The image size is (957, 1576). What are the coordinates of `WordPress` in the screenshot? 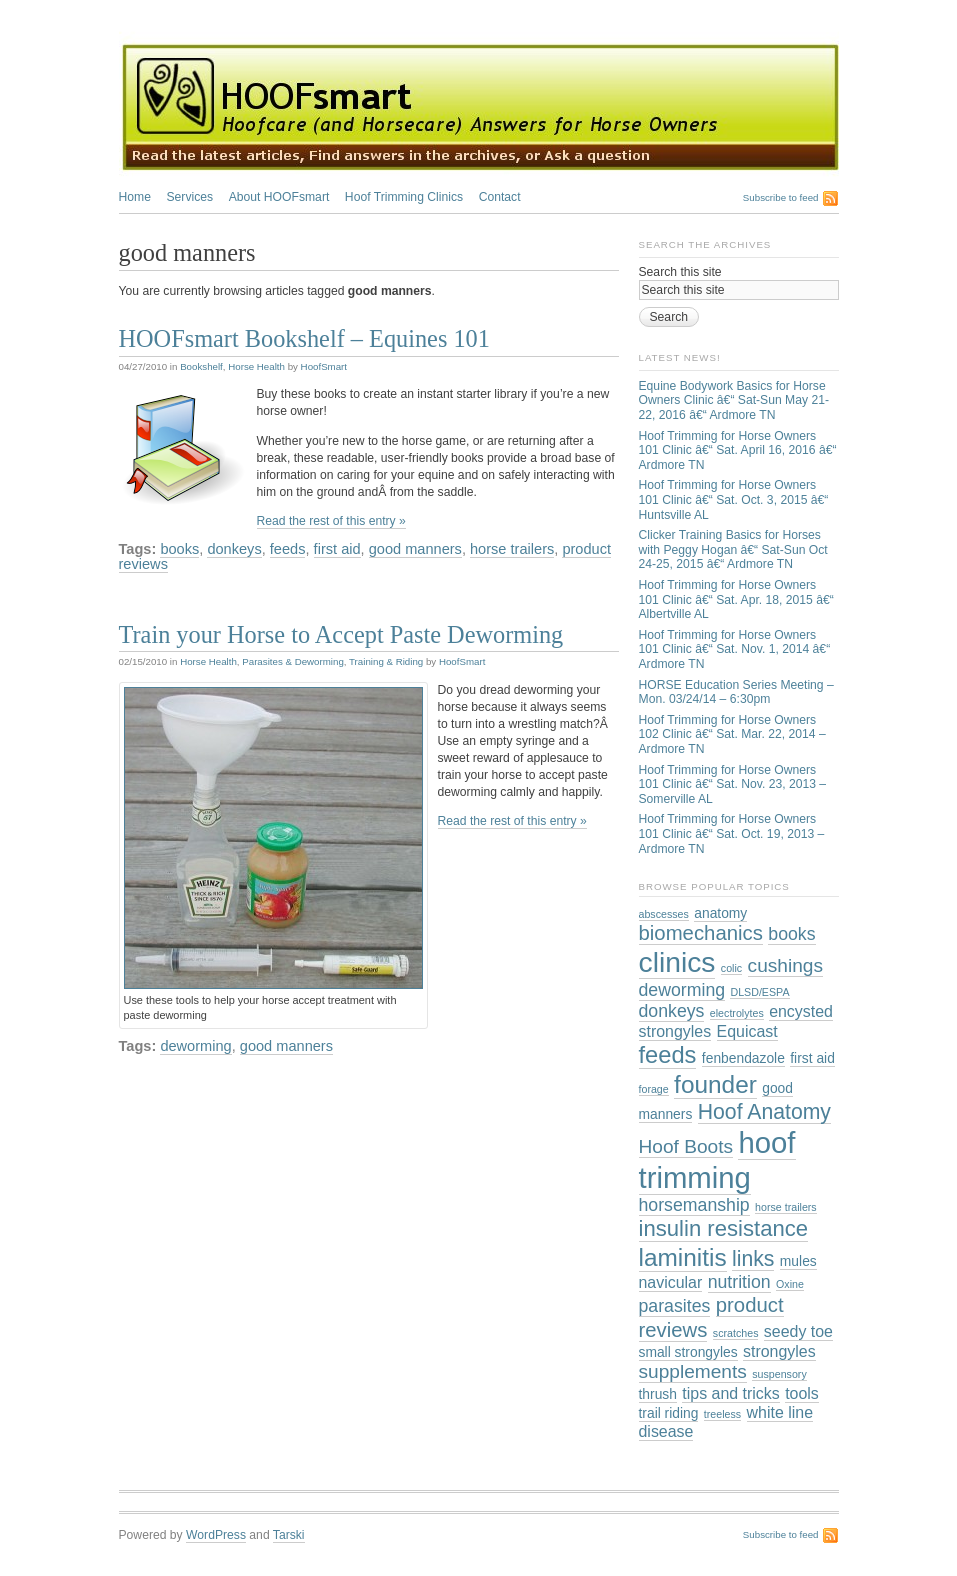 It's located at (216, 1535).